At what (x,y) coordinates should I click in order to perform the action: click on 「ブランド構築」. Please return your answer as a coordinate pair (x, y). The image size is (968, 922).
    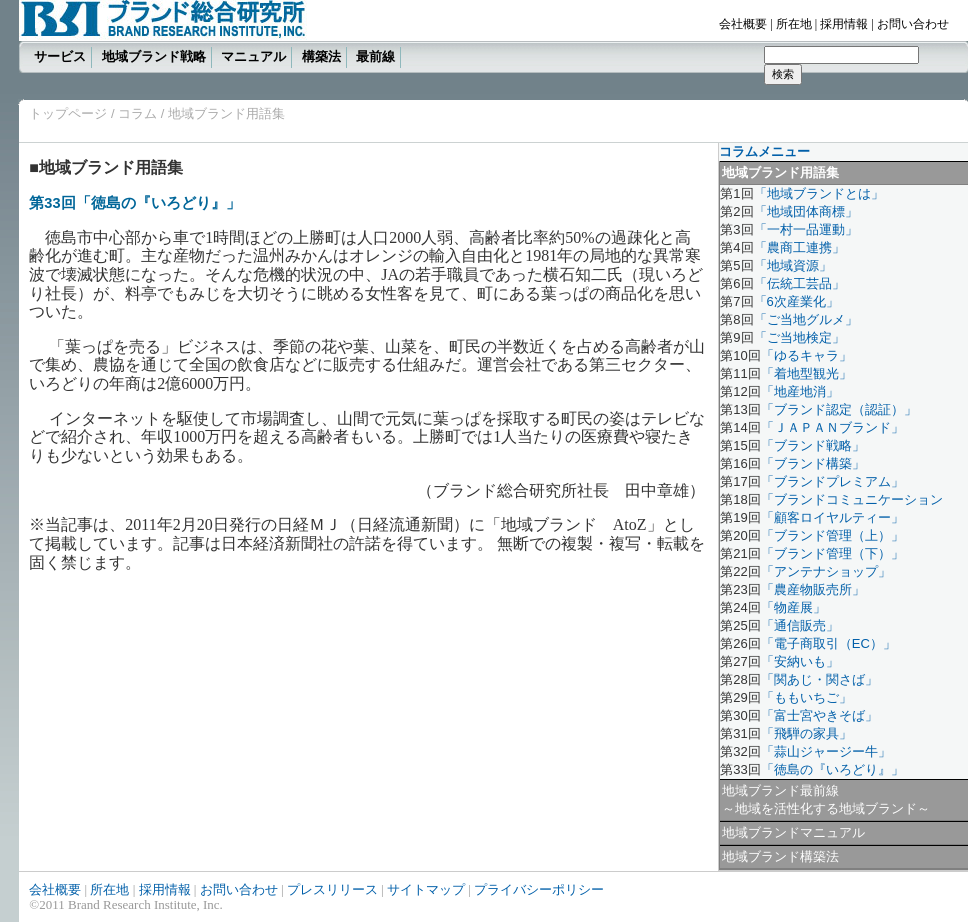
    Looking at the image, I should click on (813, 463).